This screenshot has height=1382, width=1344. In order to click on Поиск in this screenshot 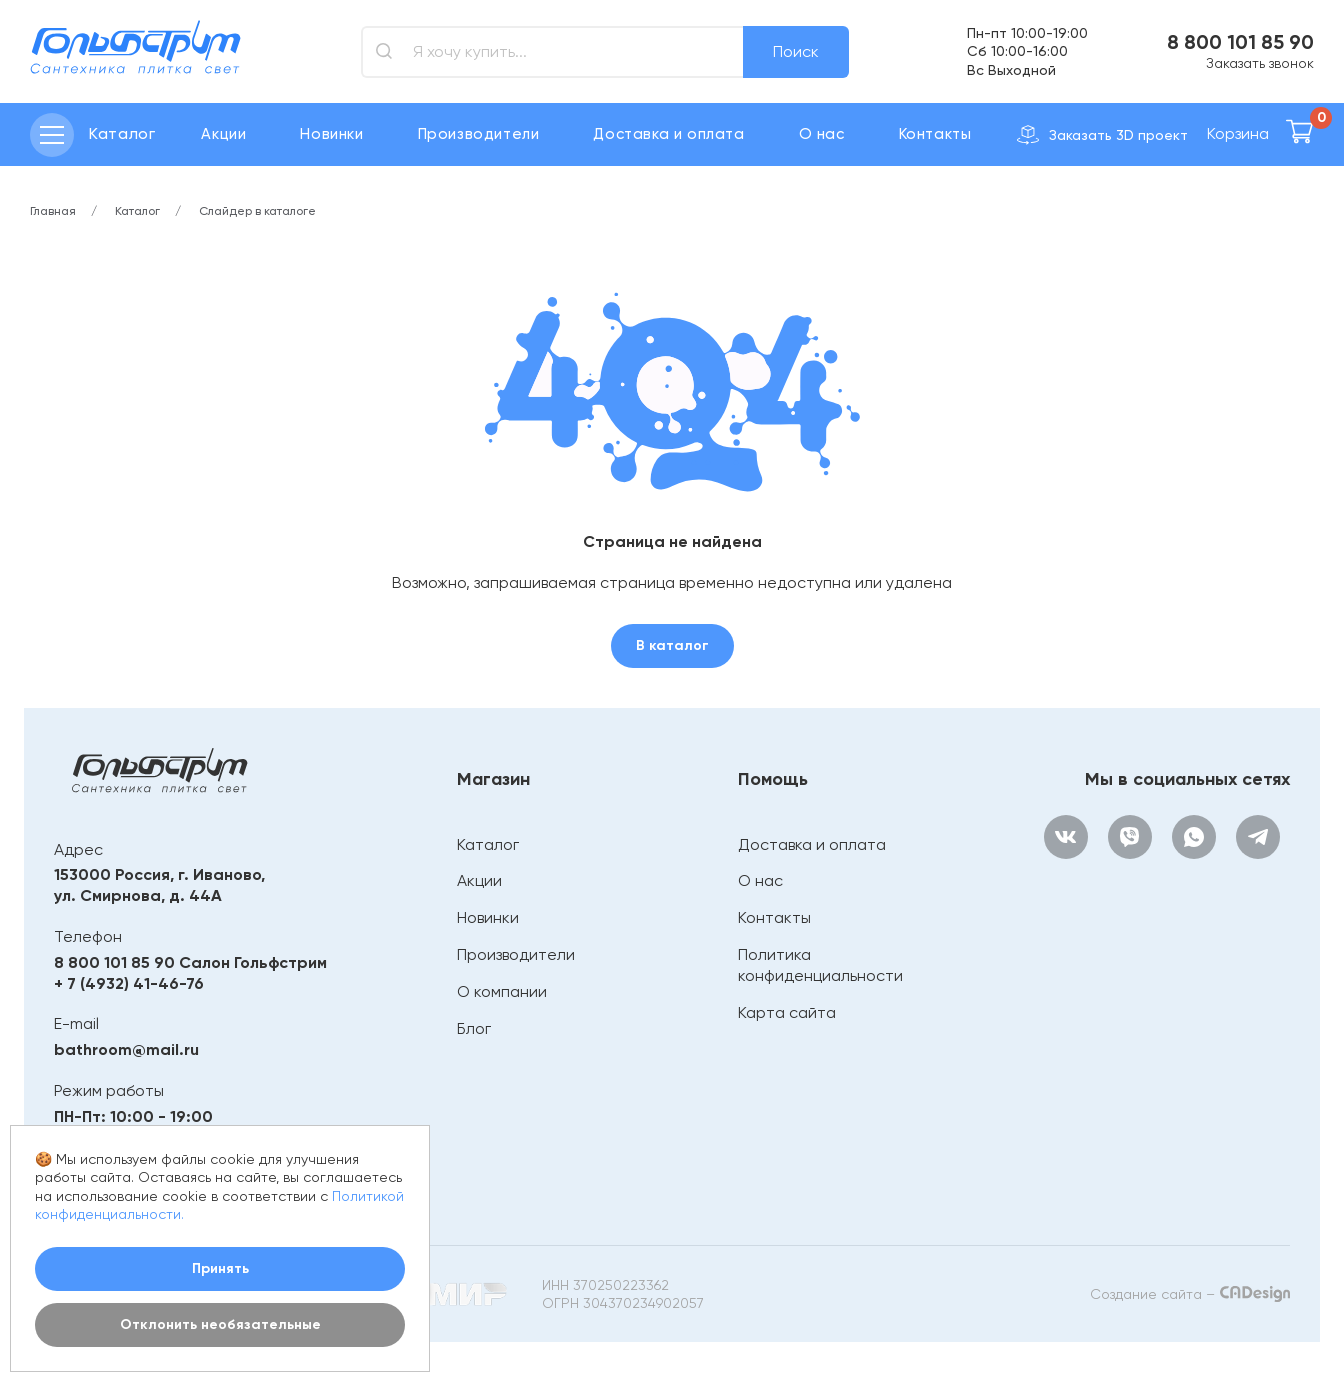, I will do `click(796, 51)`.